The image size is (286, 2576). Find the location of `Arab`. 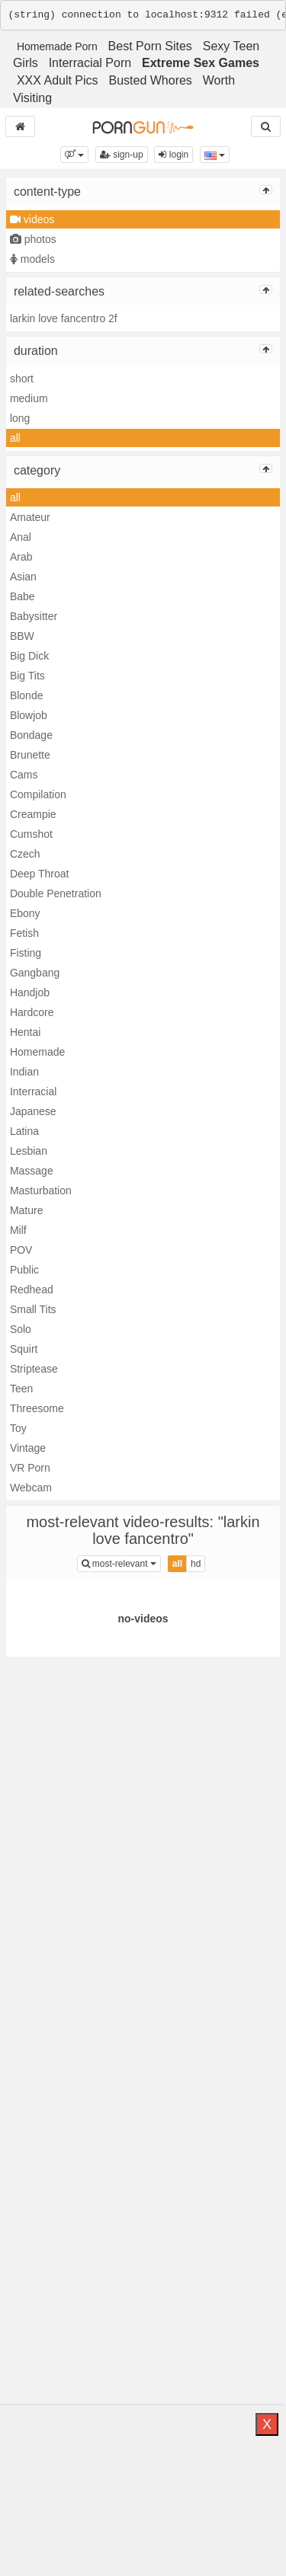

Arab is located at coordinates (21, 557).